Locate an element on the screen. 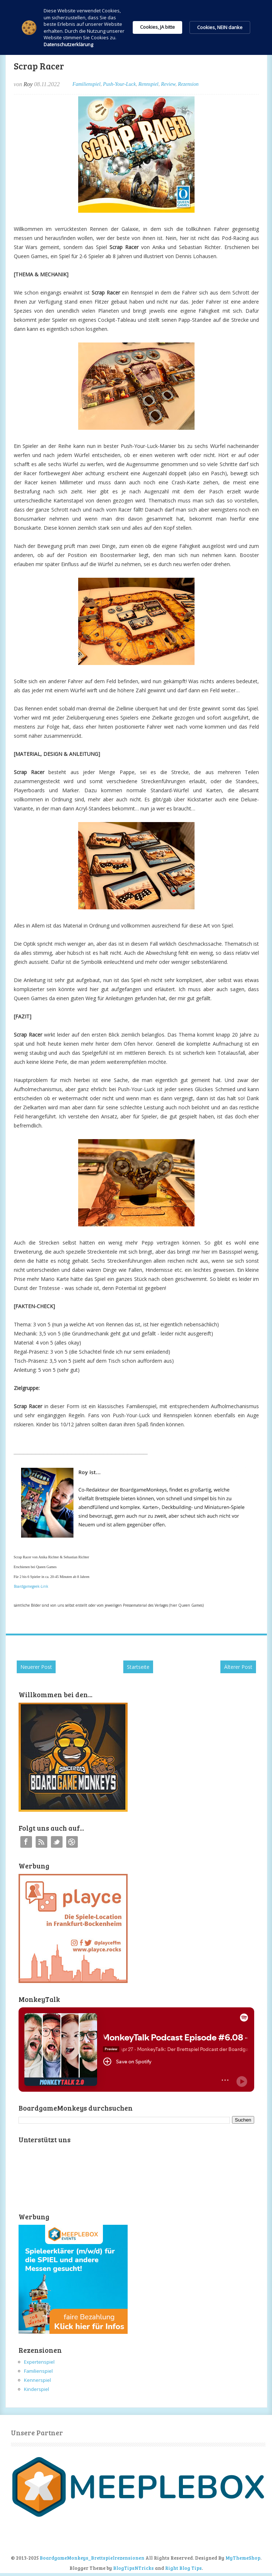 The width and height of the screenshot is (272, 2576). Push-Your-Luck is located at coordinates (119, 84).